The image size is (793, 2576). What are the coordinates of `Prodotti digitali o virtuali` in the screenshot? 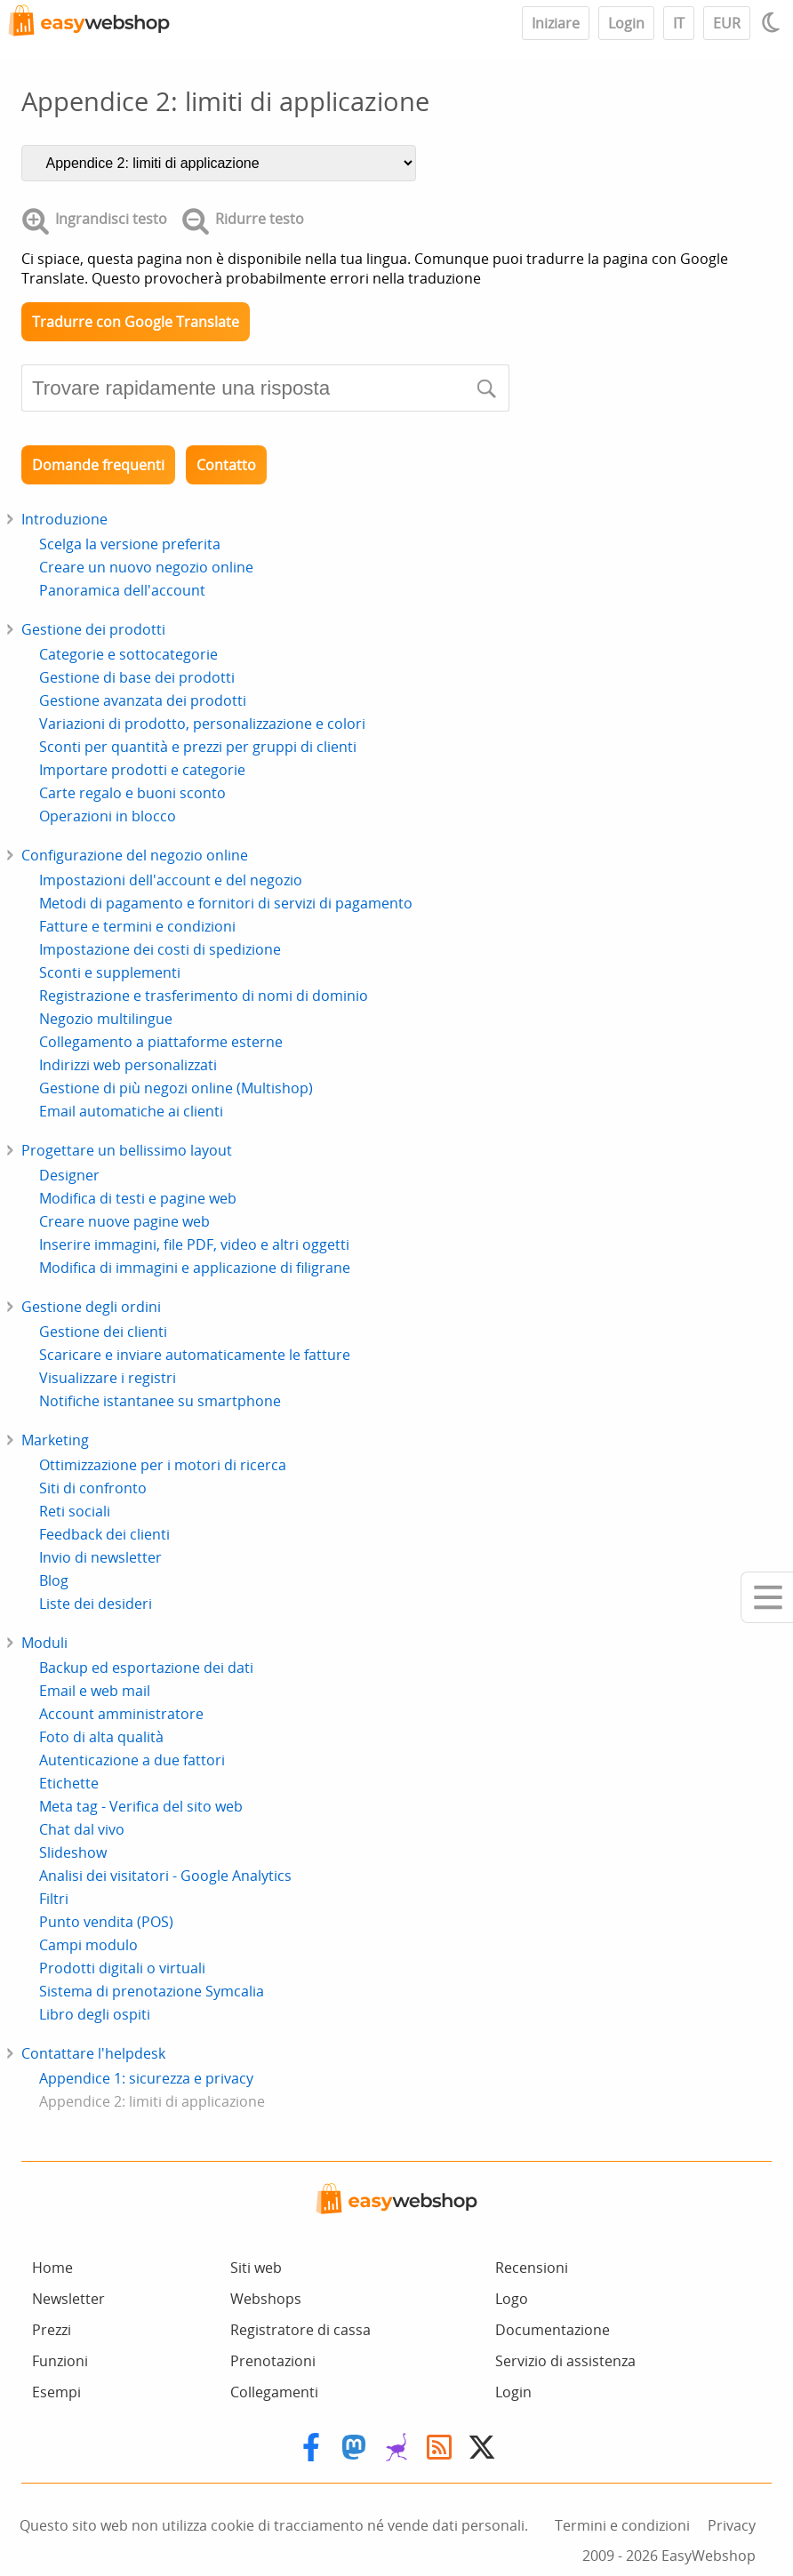 It's located at (122, 1968).